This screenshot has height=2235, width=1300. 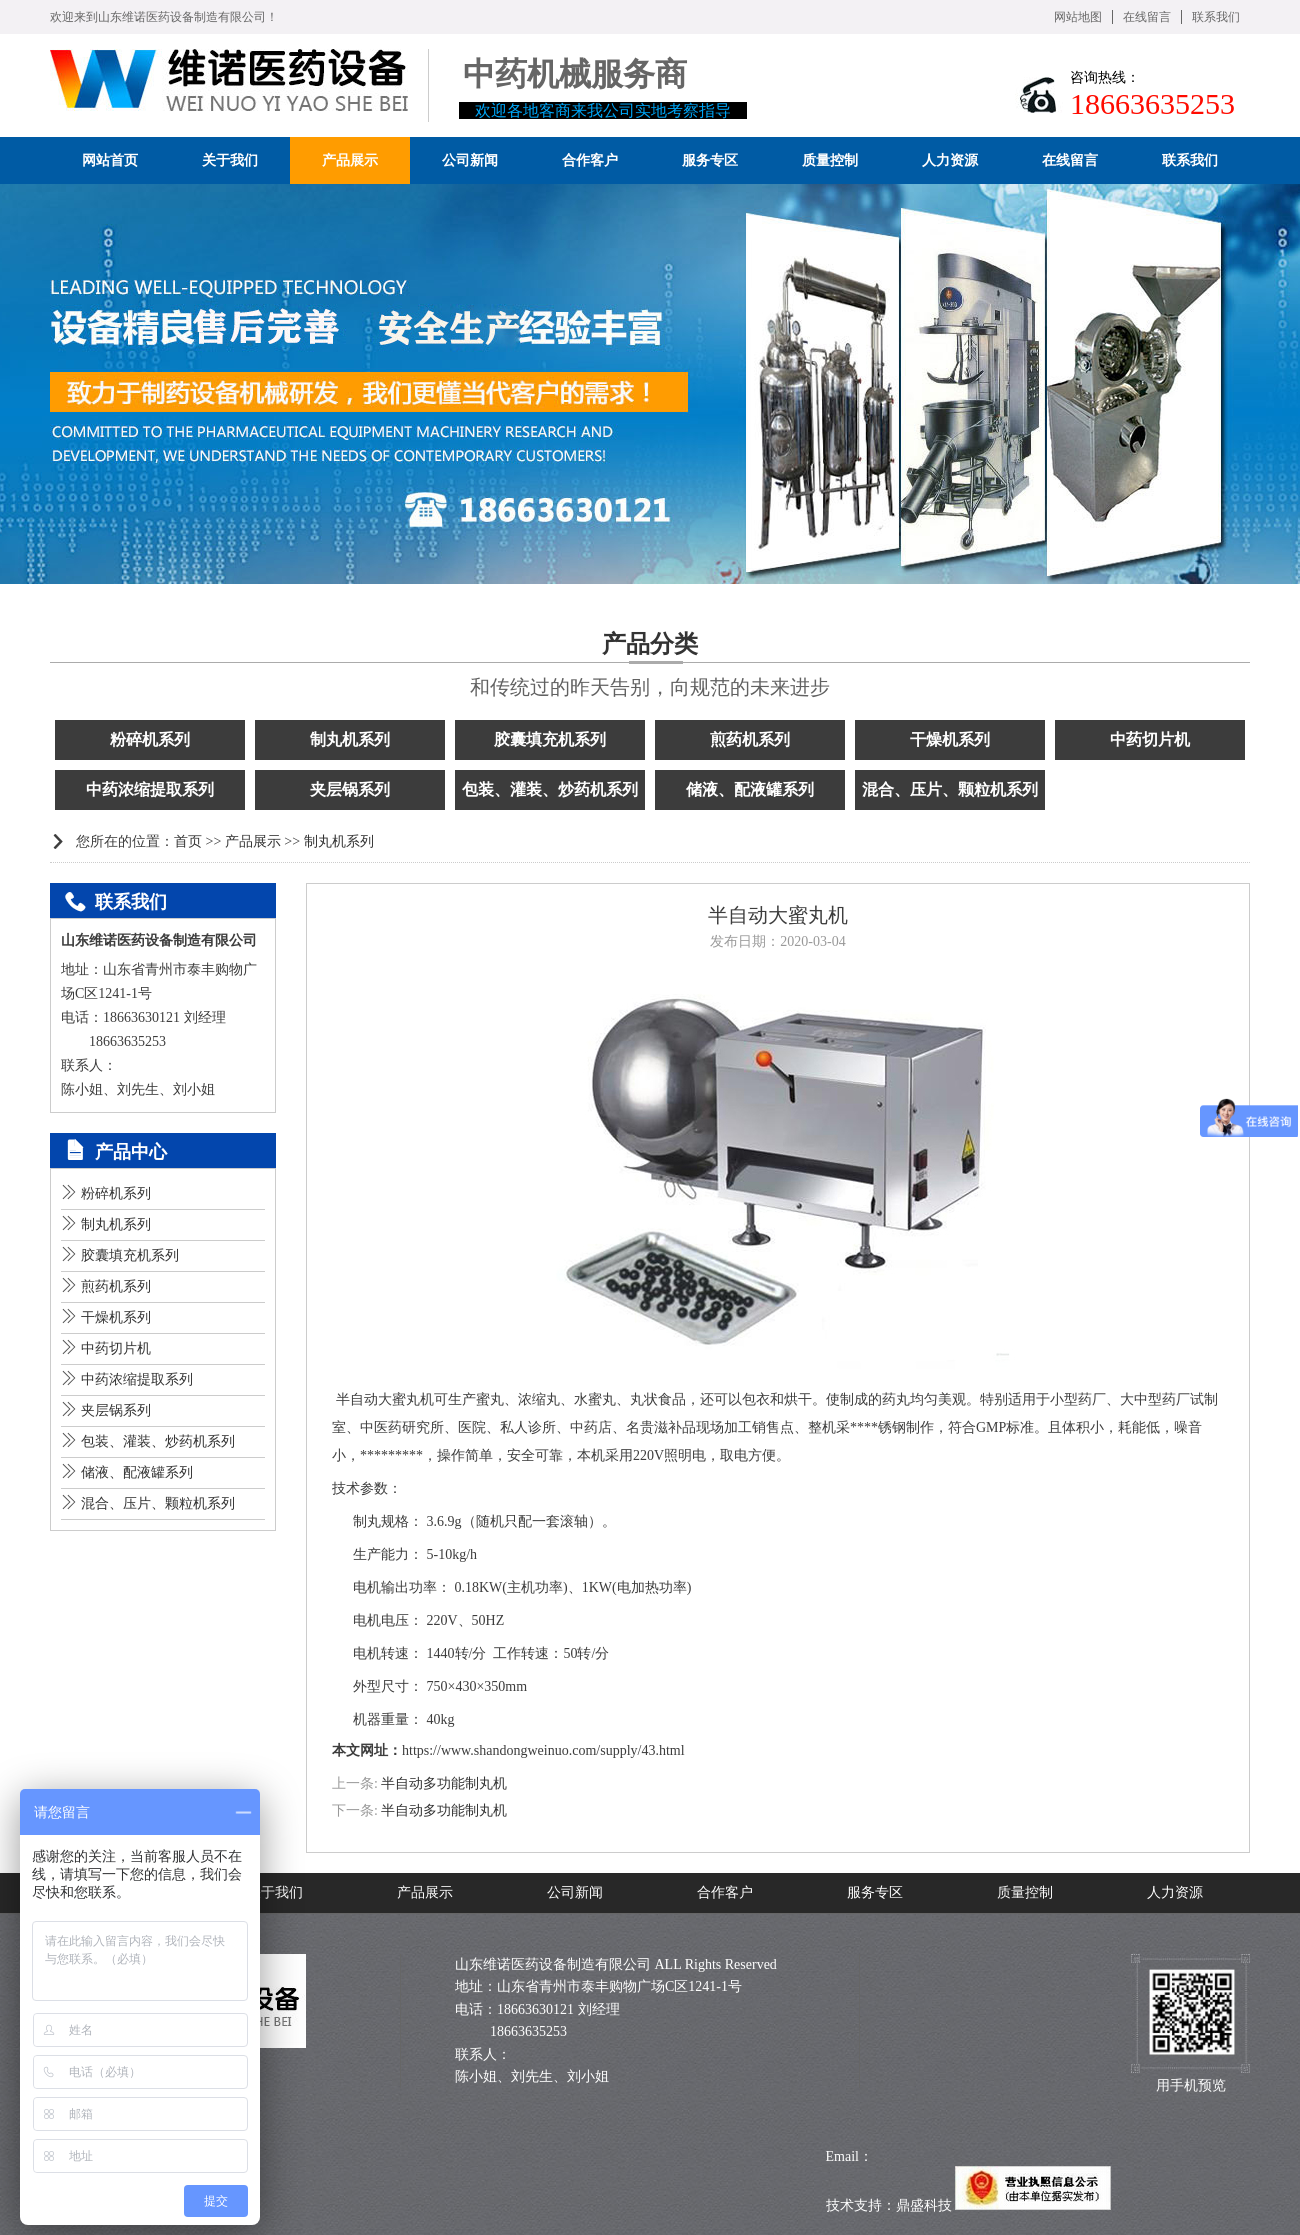 I want to click on 鼎盛科技, so click(x=924, y=2205).